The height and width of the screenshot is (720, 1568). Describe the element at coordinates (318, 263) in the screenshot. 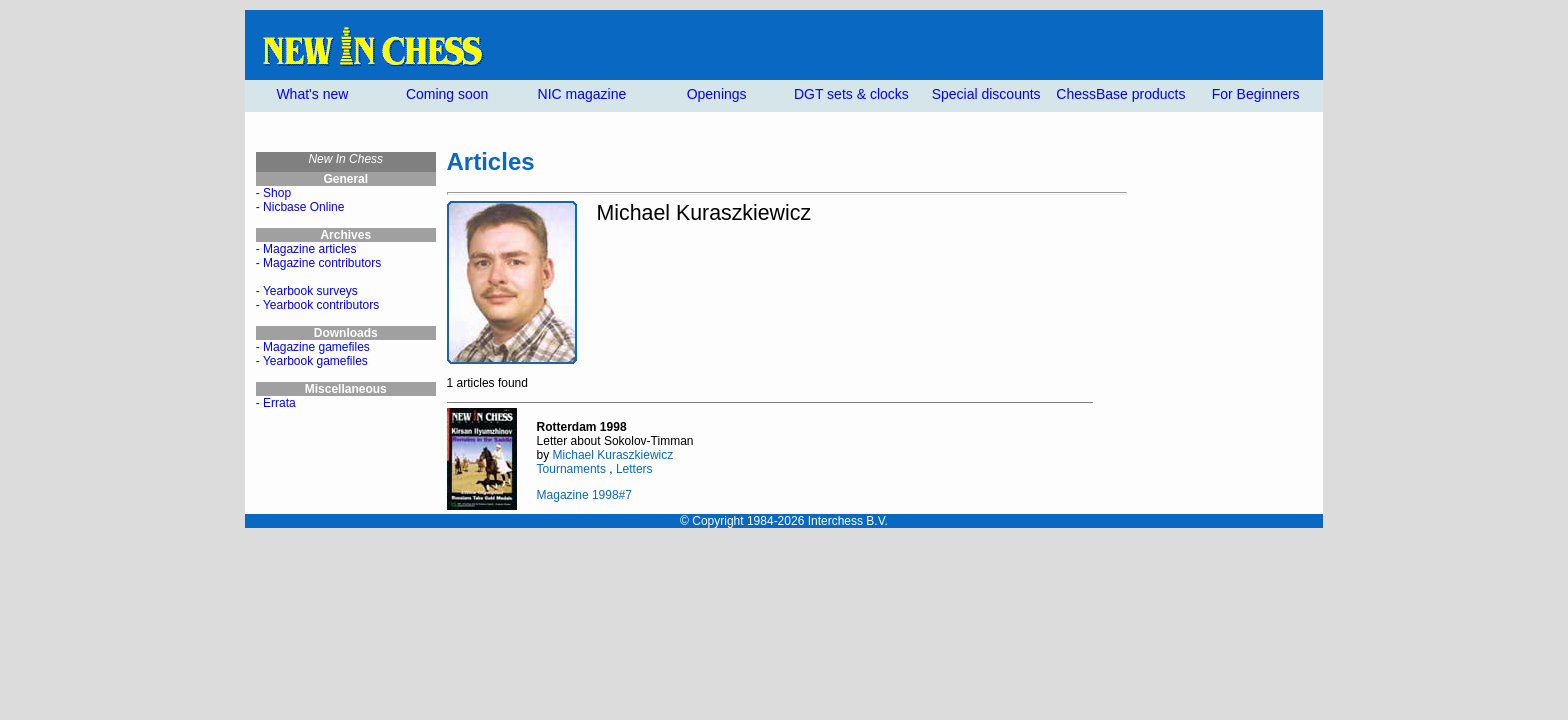

I see `- Magazine contributors` at that location.